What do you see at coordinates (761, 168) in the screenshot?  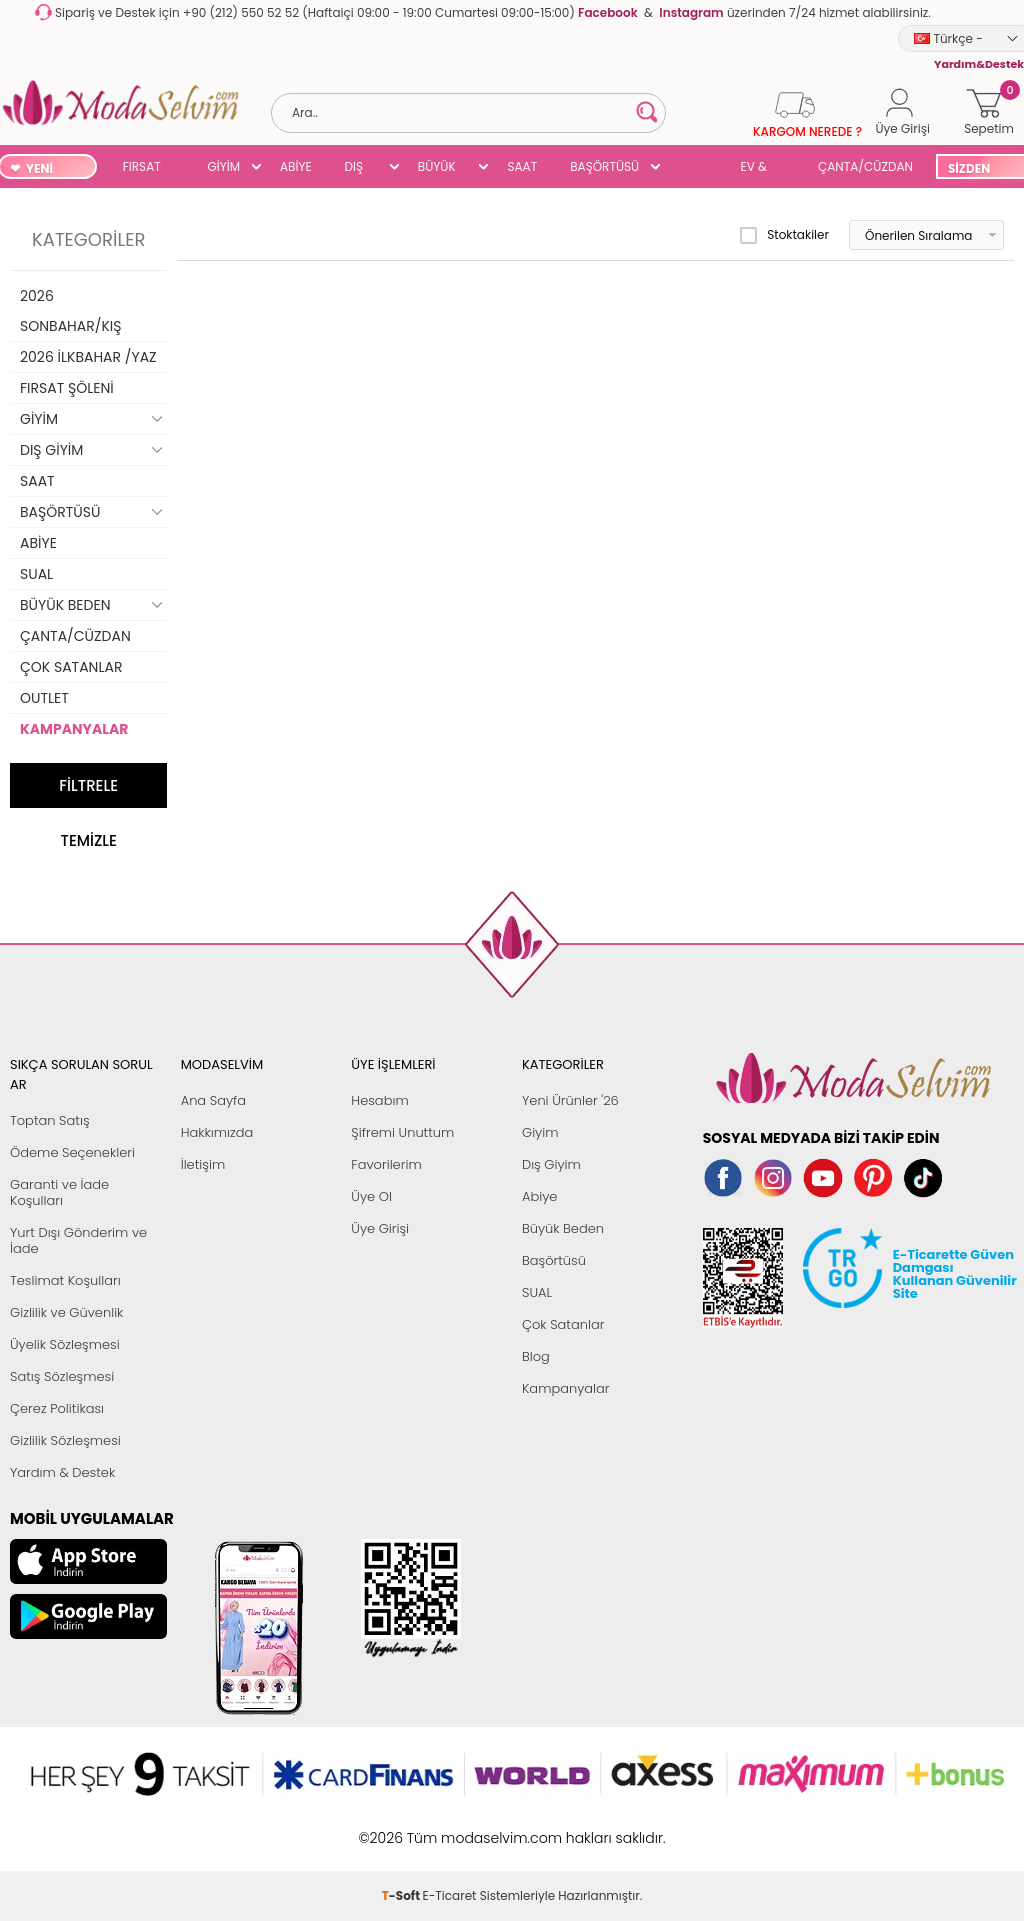 I see `EV & YAŞAM` at bounding box center [761, 168].